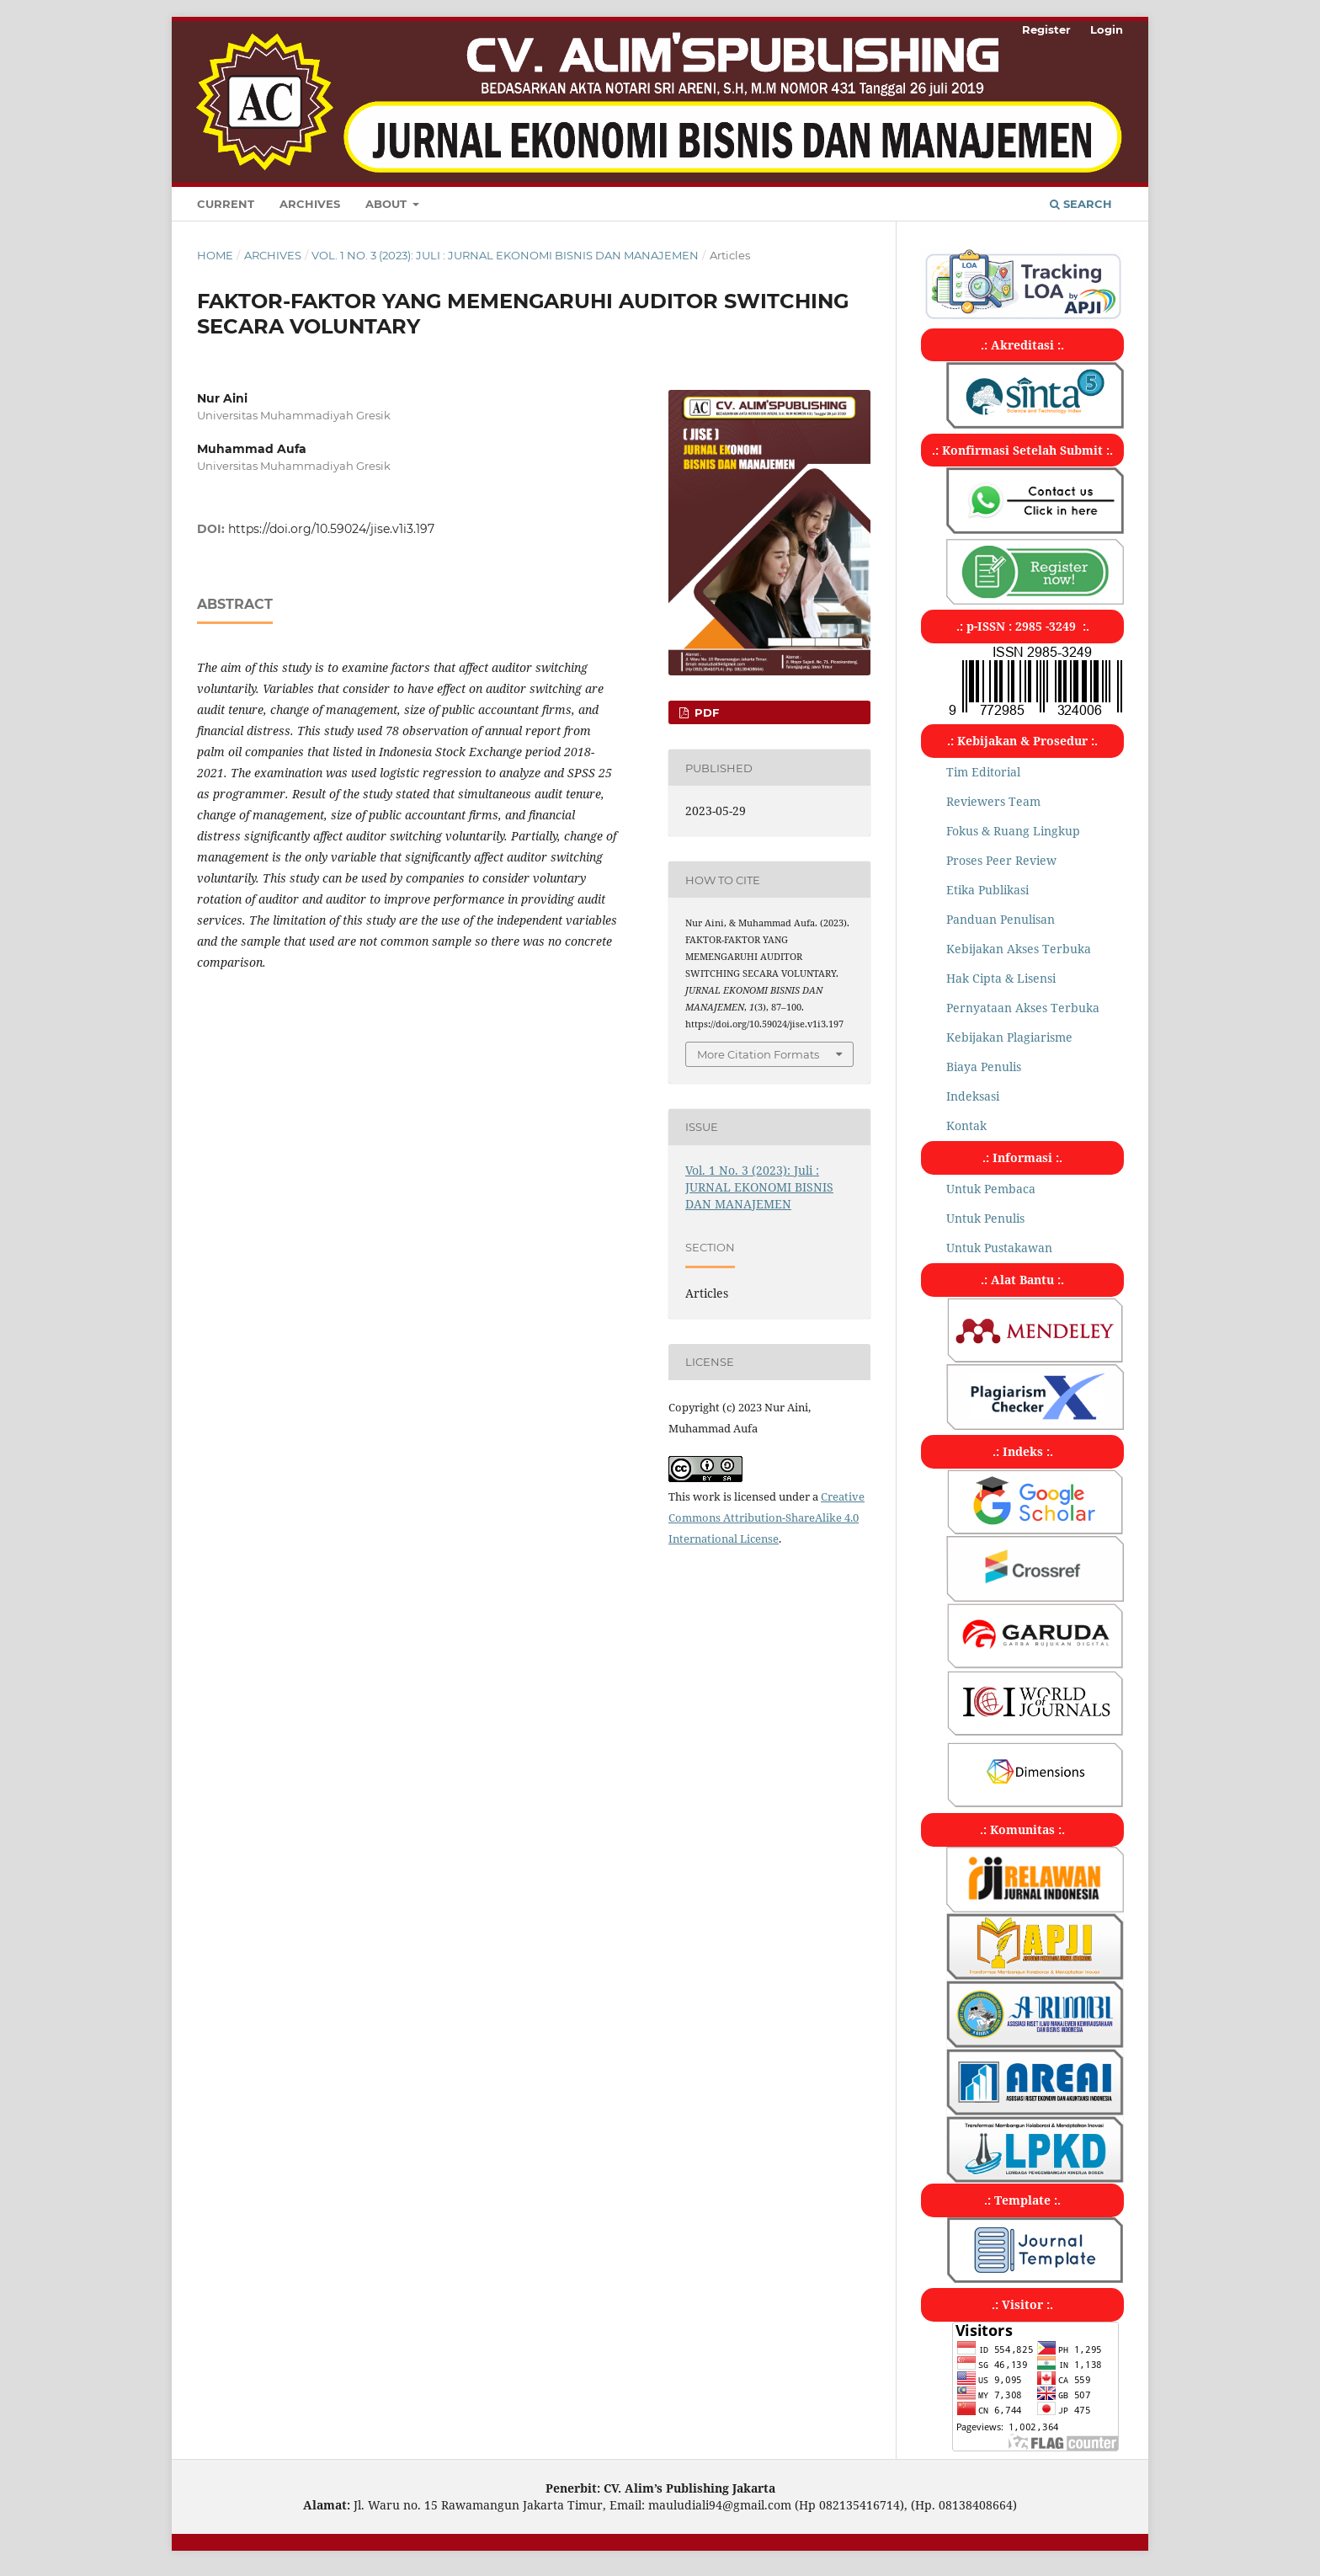 The height and width of the screenshot is (2576, 1320). What do you see at coordinates (1018, 949) in the screenshot?
I see `Kebijakan Akses Terbuka` at bounding box center [1018, 949].